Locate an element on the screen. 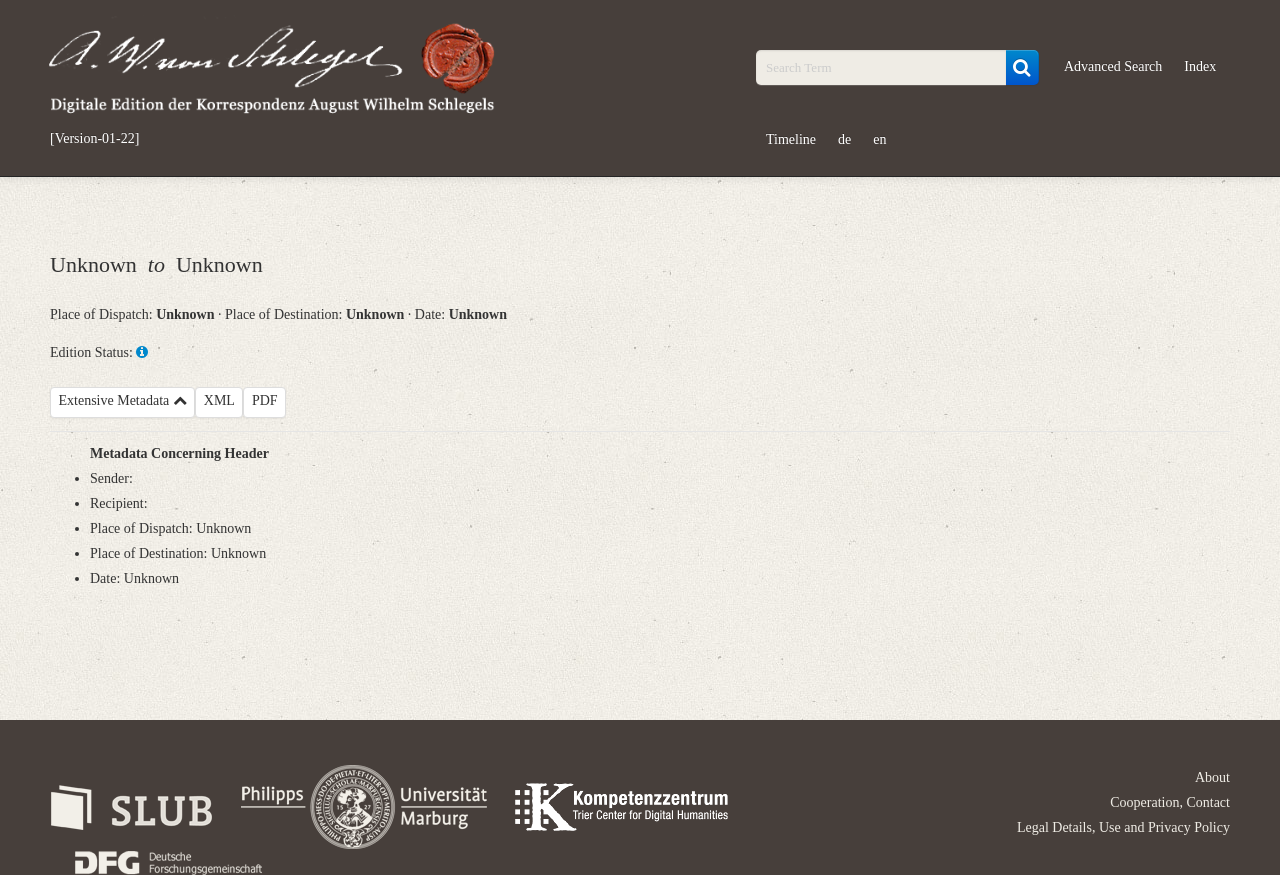 Image resolution: width=1280 pixels, height=875 pixels. Legal Details, Use and Privacy Policy is located at coordinates (1123, 827).